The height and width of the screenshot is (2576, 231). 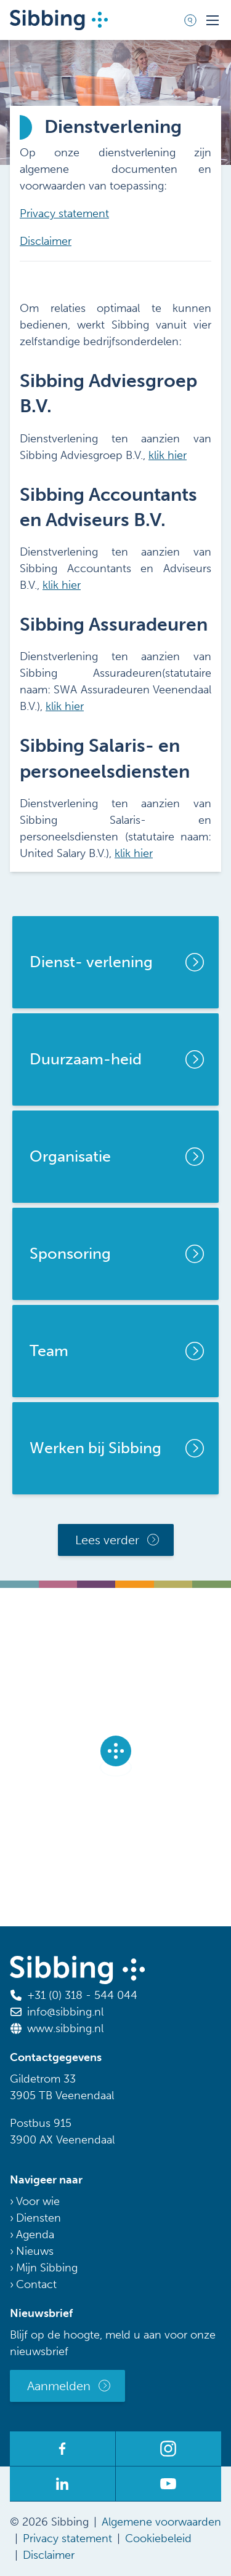 I want to click on Diensten [menuitem], so click(x=38, y=2218).